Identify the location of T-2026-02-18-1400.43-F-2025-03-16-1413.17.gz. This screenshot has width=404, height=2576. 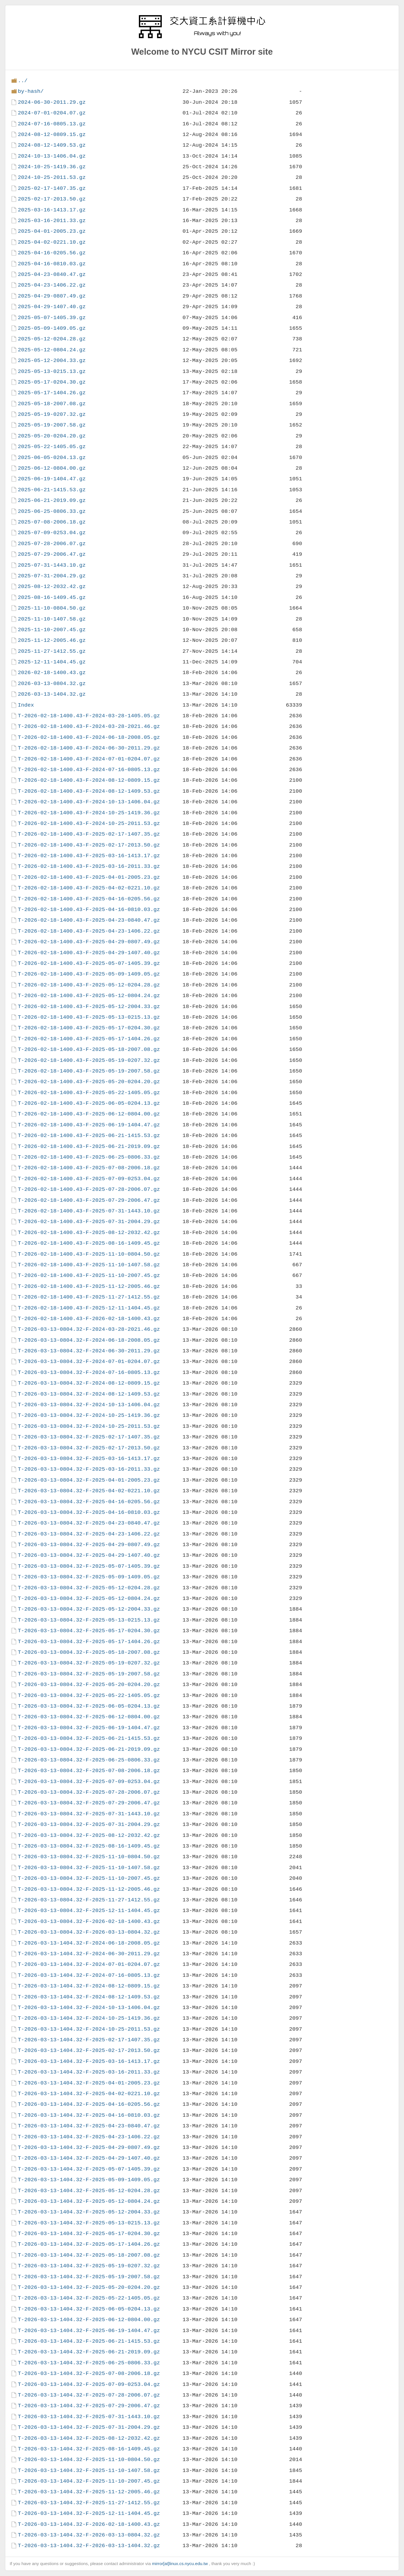
(89, 855).